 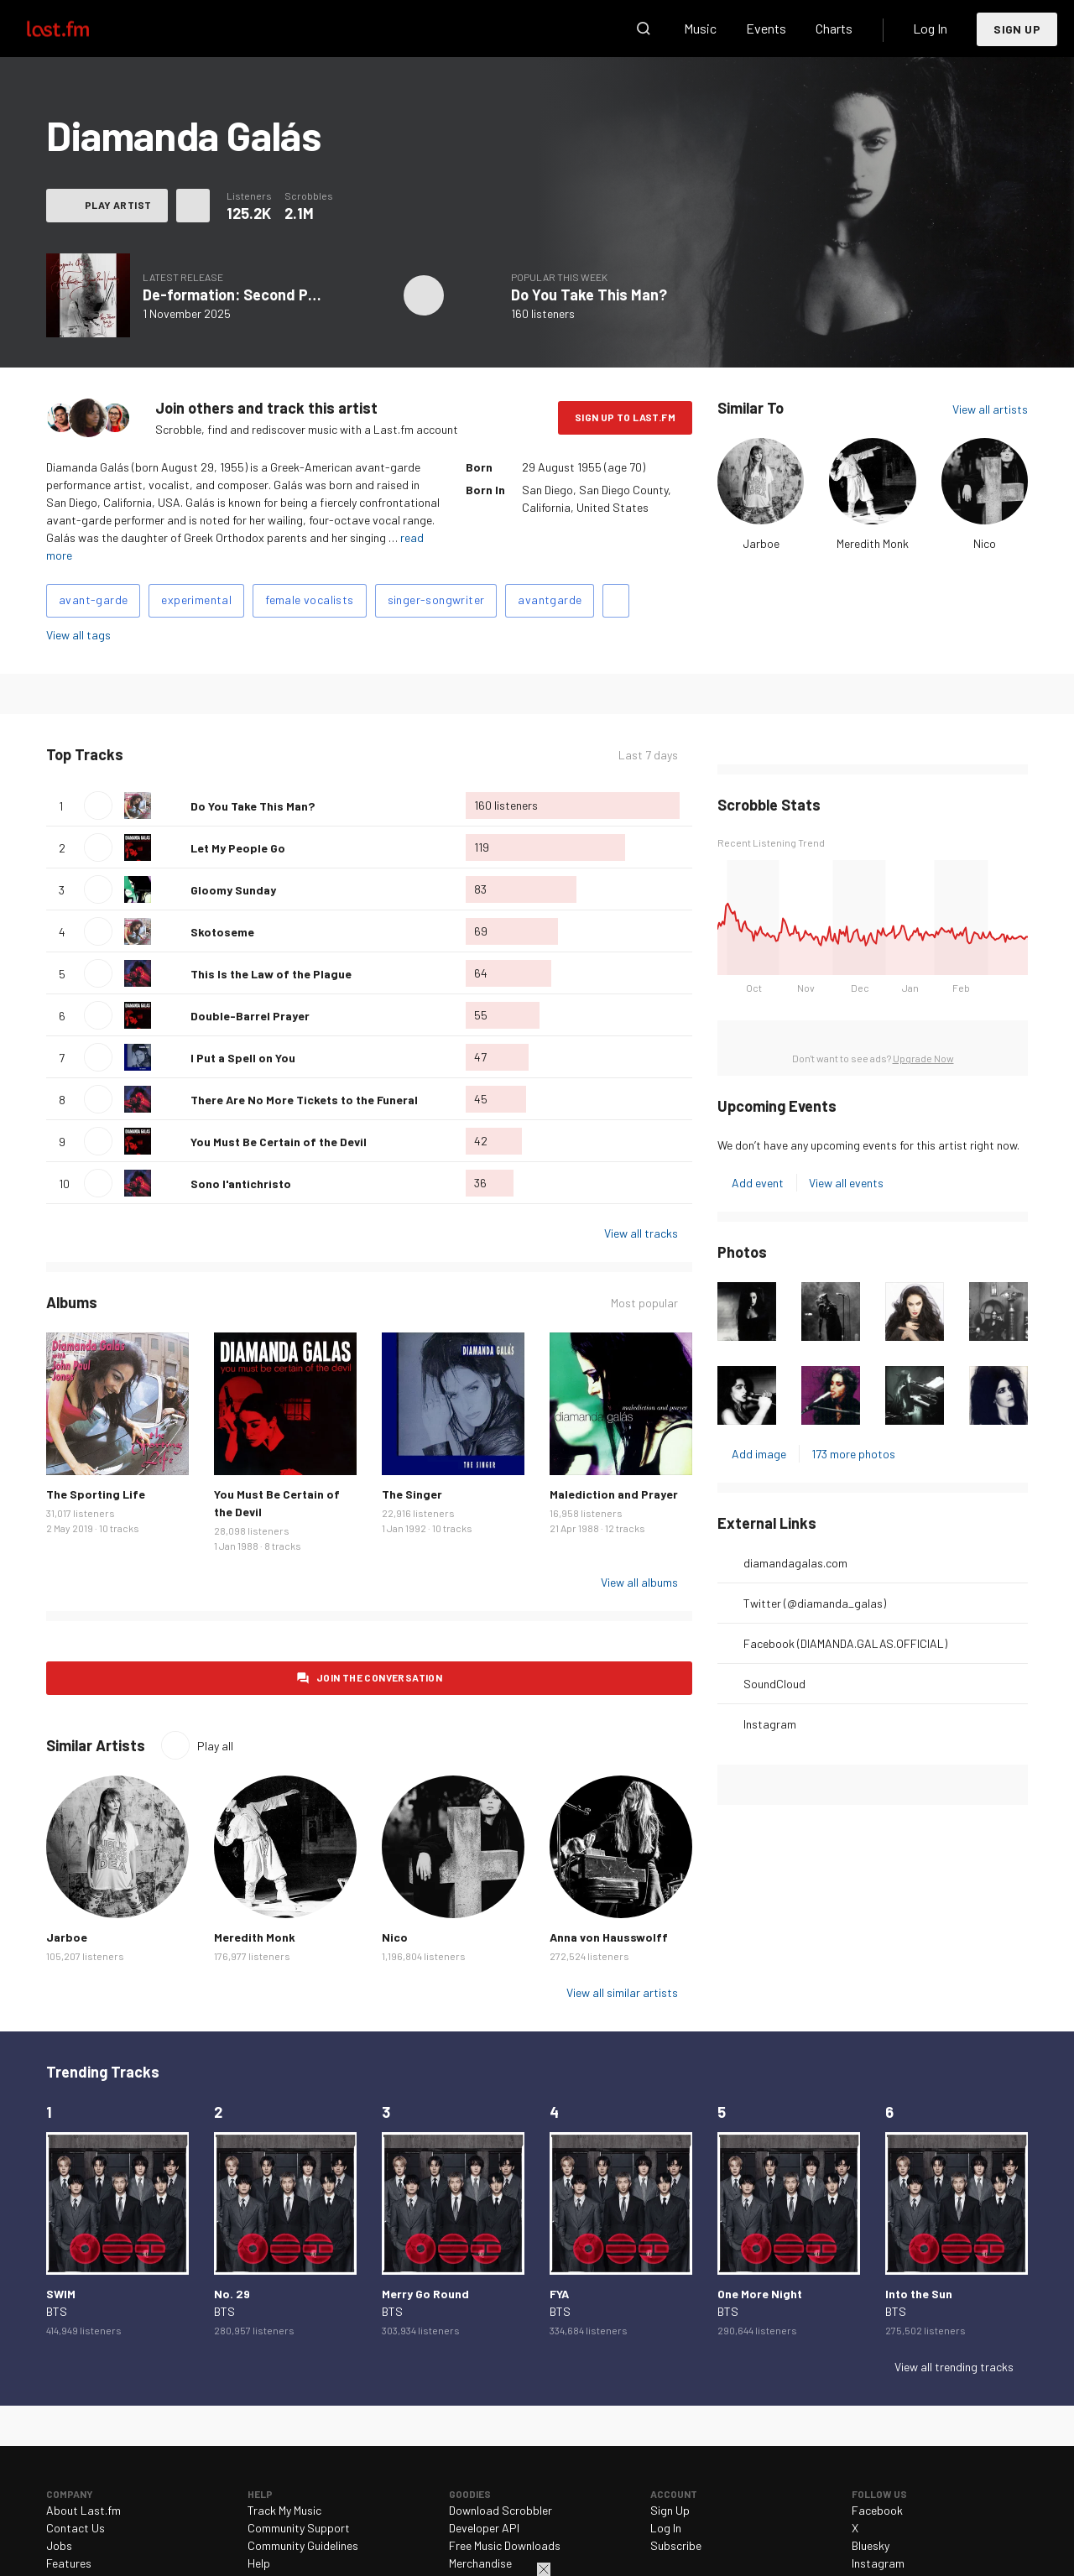 What do you see at coordinates (589, 294) in the screenshot?
I see `Do You Take This Man?` at bounding box center [589, 294].